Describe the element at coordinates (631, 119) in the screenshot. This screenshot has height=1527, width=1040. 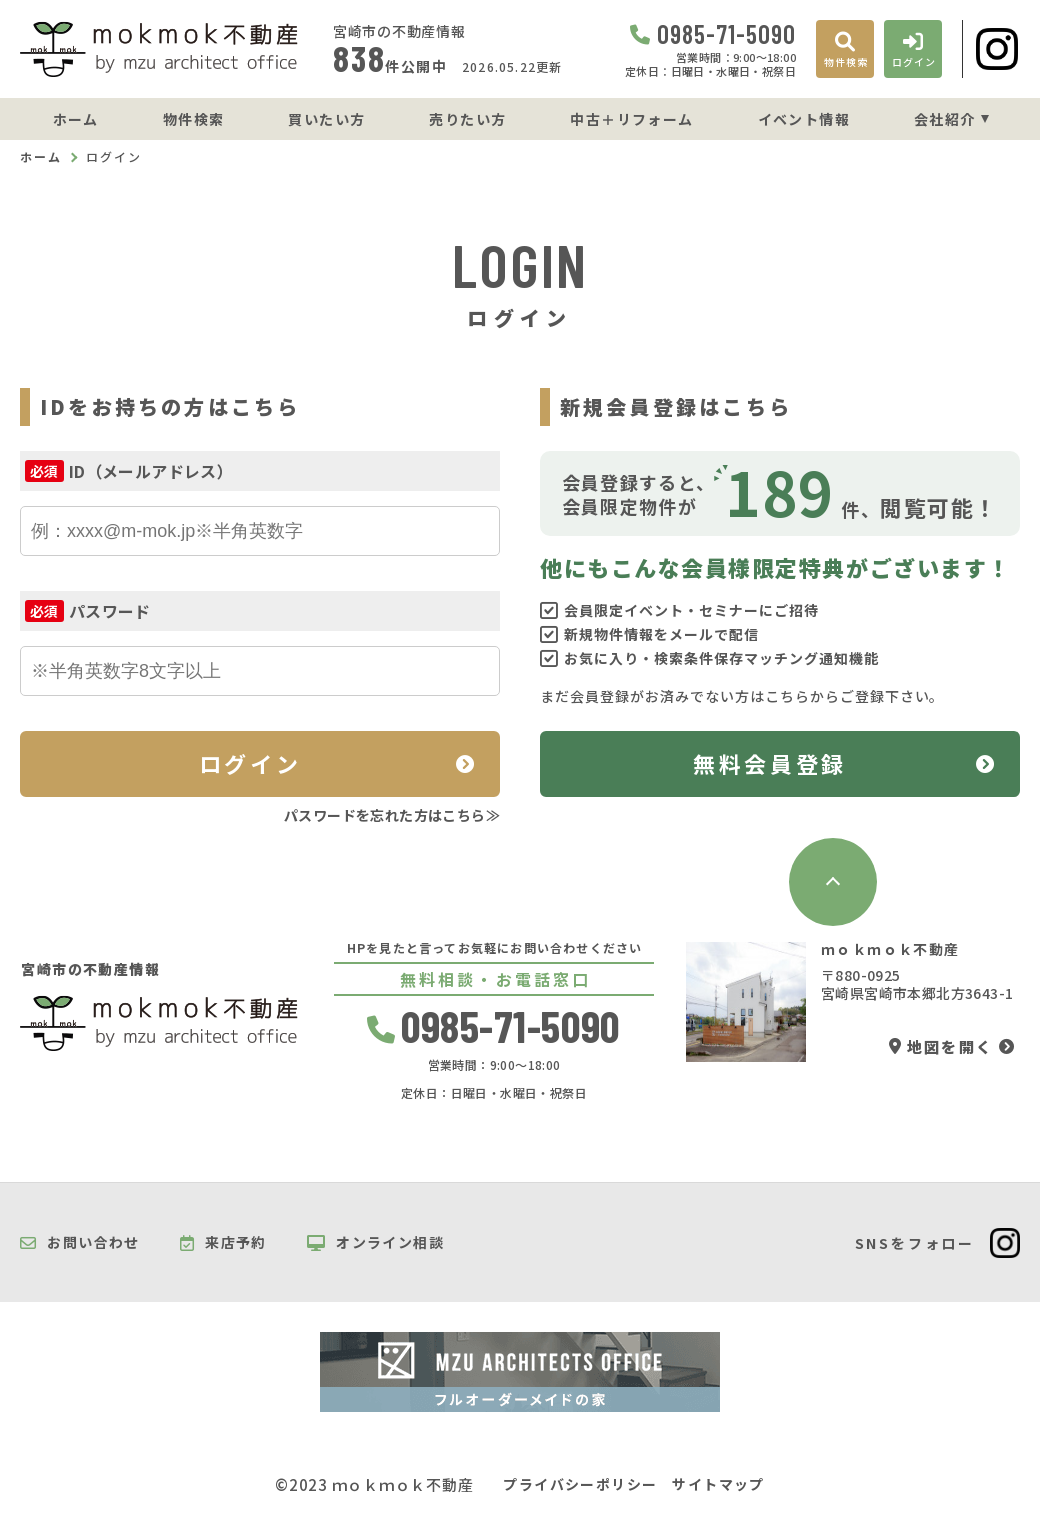
I see `中古＋リフォーム` at that location.